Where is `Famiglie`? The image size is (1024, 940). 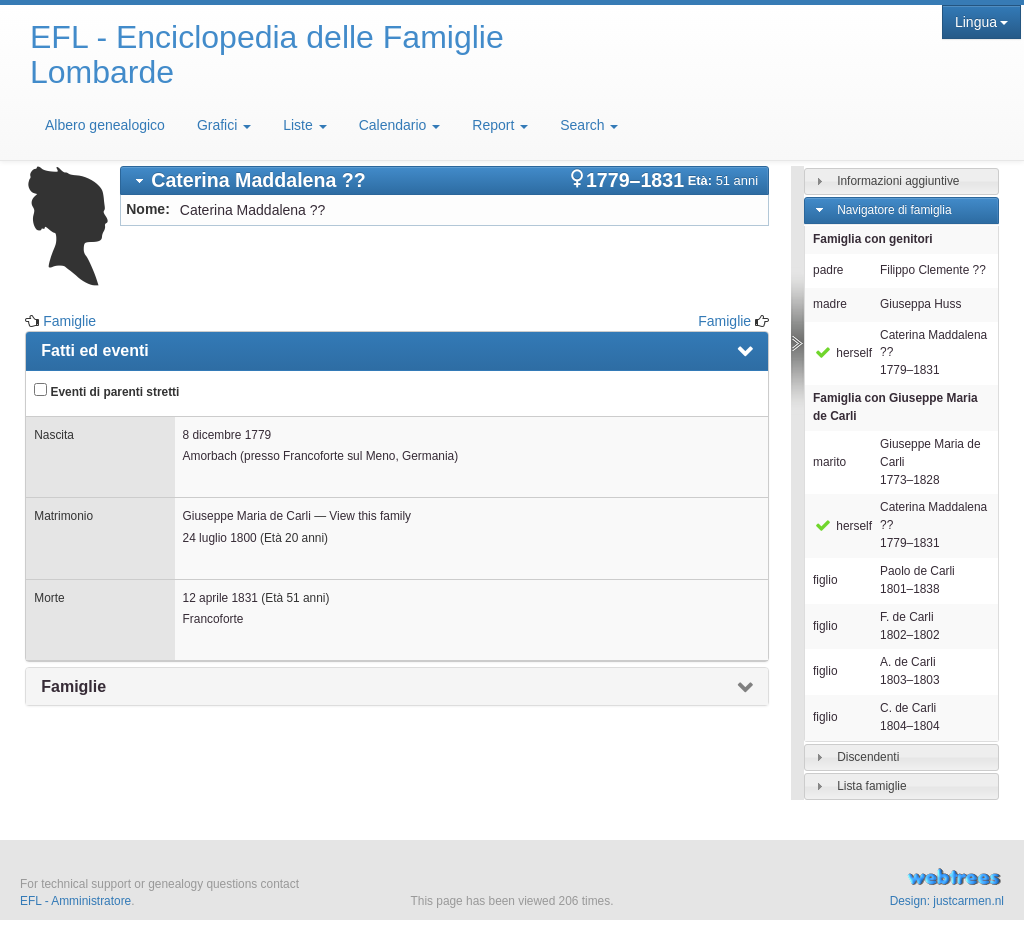
Famiglie is located at coordinates (69, 321).